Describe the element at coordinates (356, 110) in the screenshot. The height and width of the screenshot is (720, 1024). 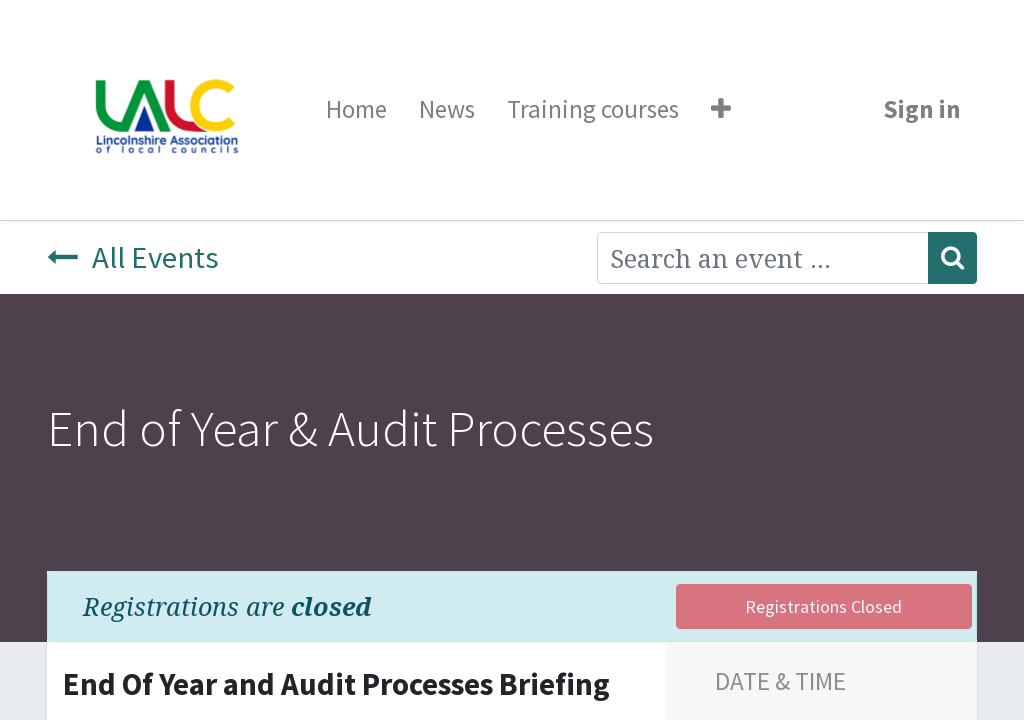
I see `[menuitem]` at that location.